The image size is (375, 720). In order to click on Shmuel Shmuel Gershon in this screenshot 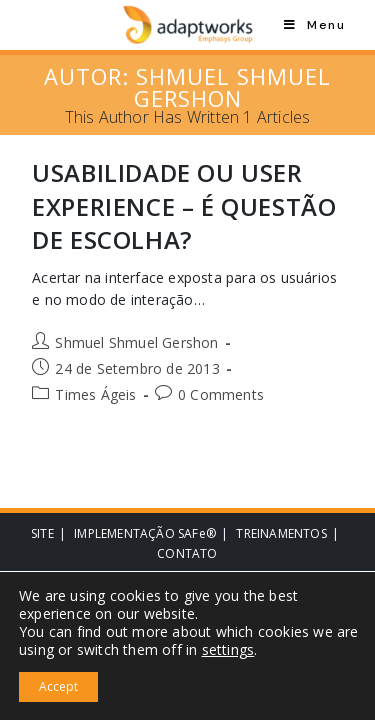, I will do `click(136, 342)`.